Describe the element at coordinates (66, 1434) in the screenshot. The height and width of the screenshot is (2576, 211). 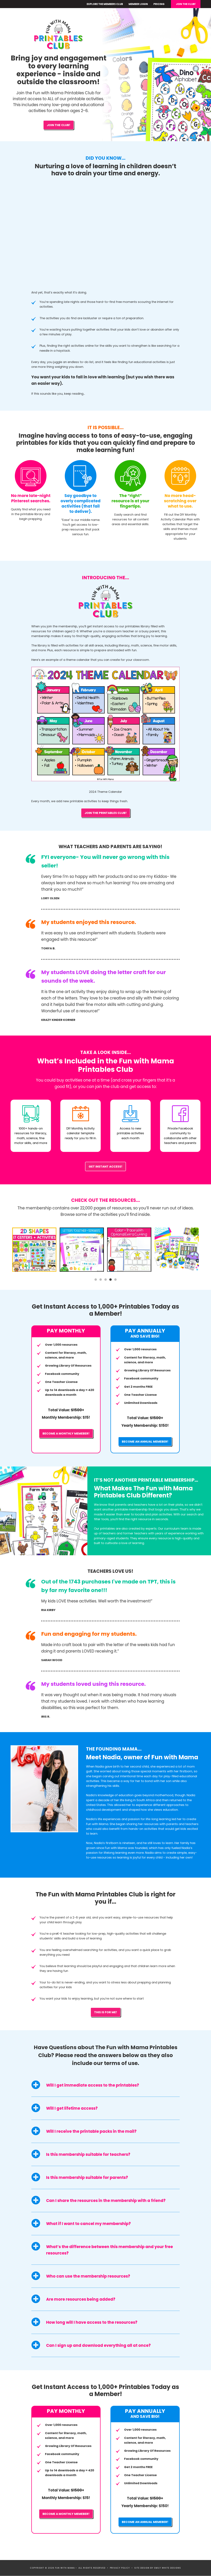
I see `BECOME A MONTHLY MEMEBER!` at that location.